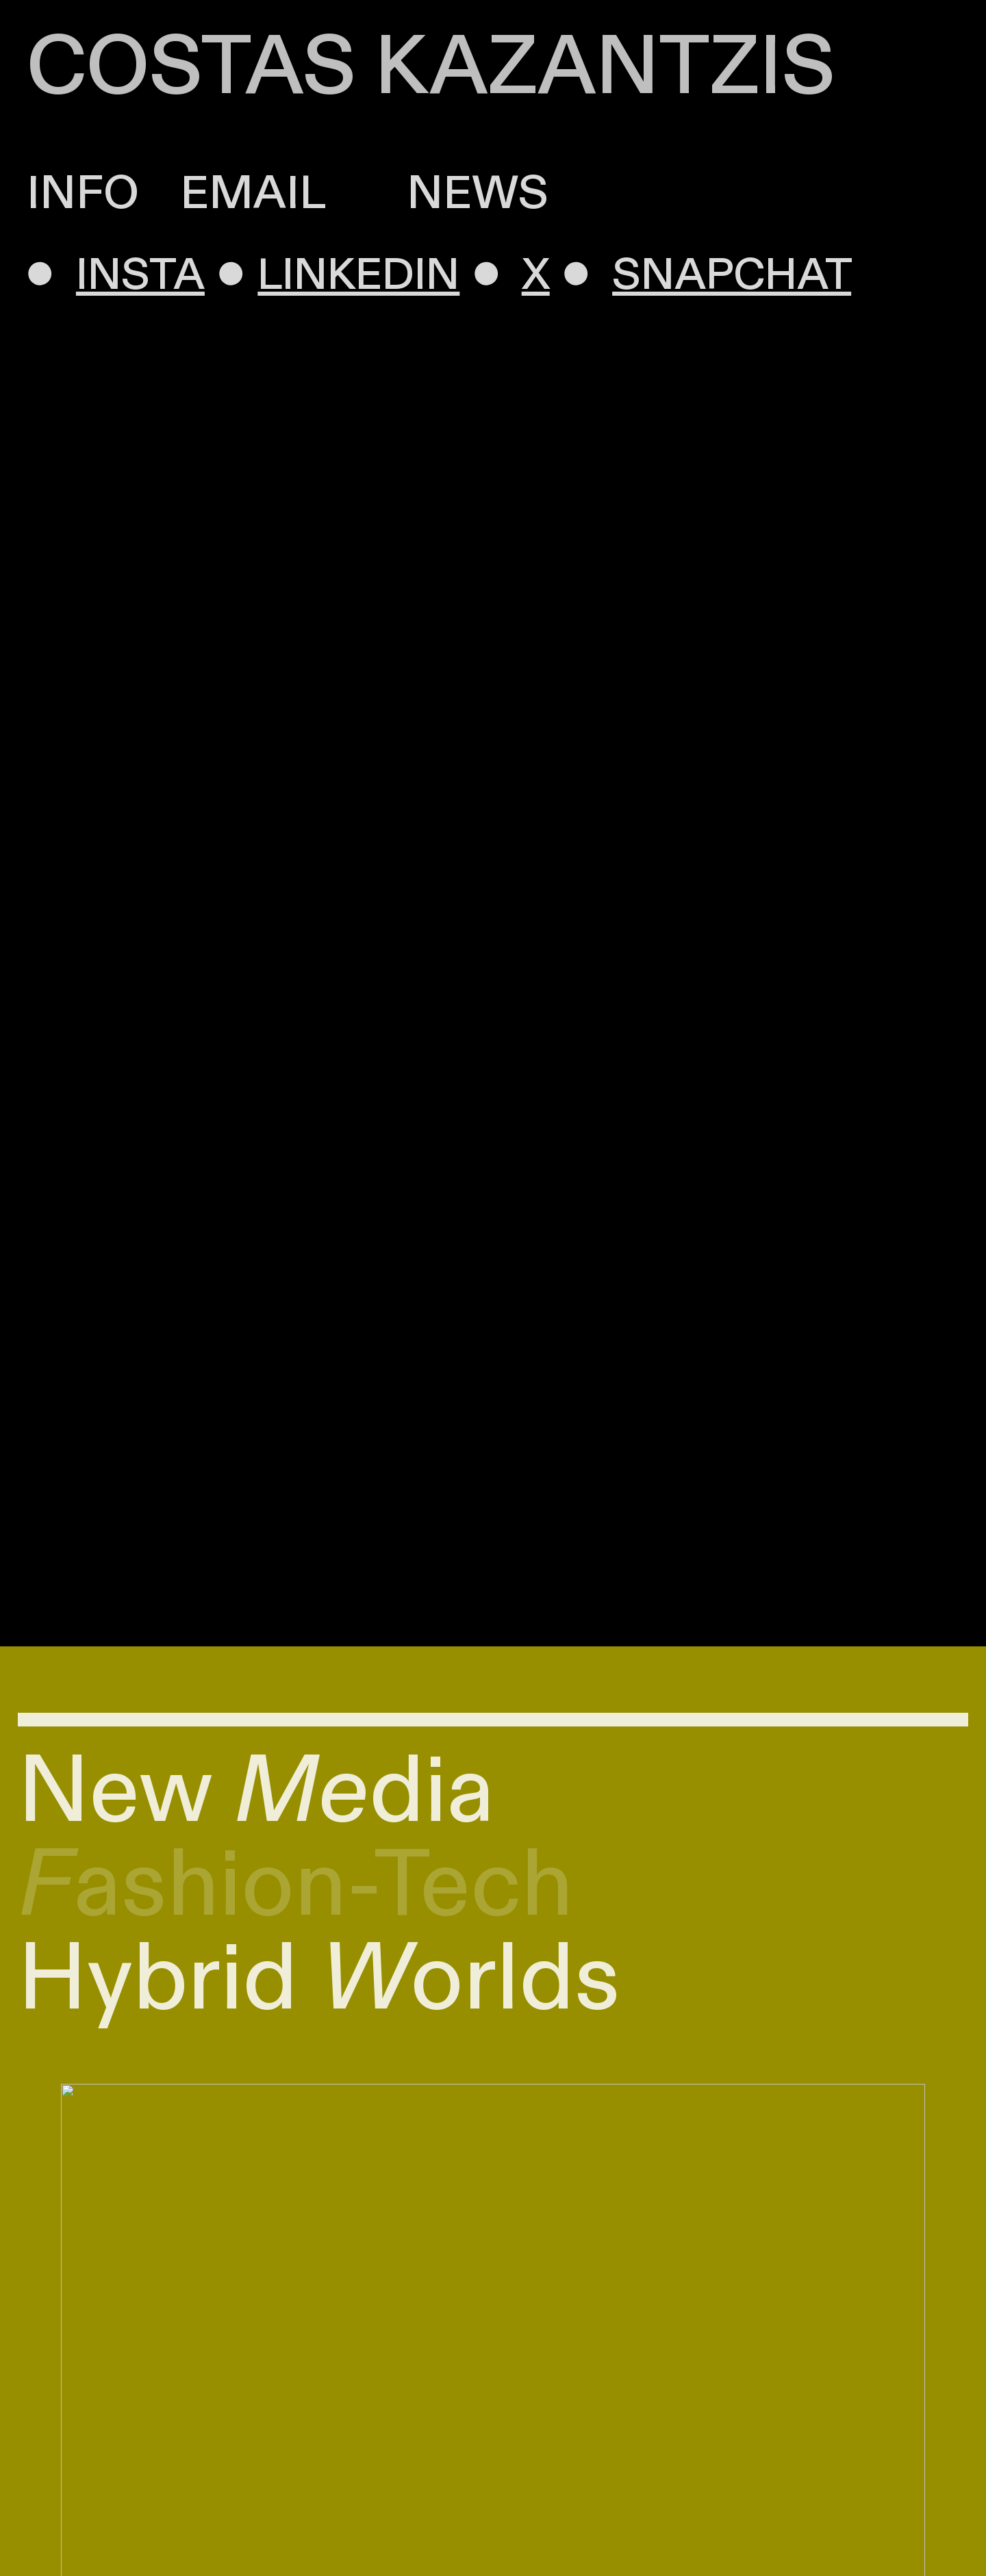 The height and width of the screenshot is (2576, 986). I want to click on SNAPCHAT, so click(735, 275).